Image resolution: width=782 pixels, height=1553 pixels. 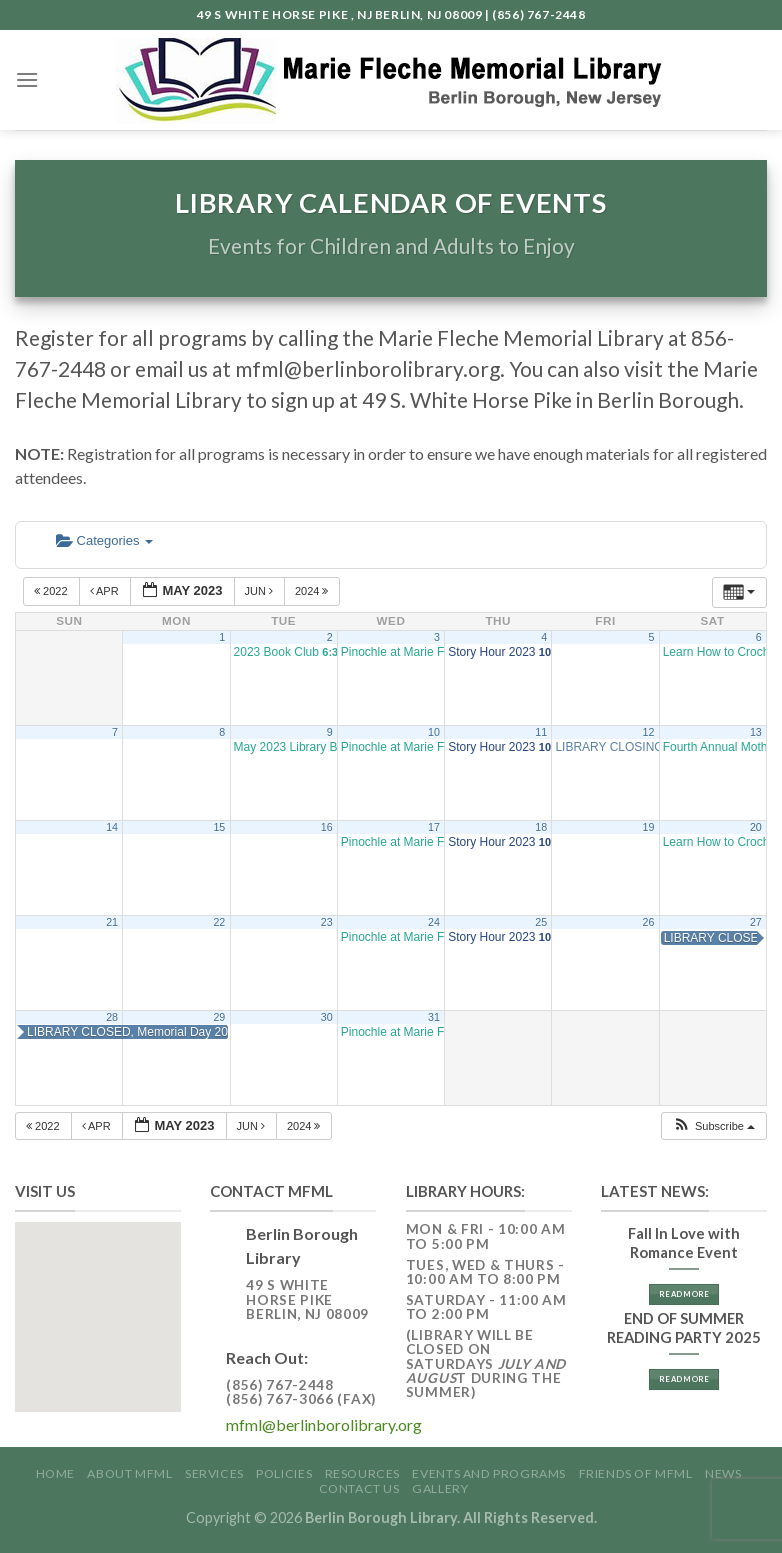 I want to click on 23, so click(x=327, y=922).